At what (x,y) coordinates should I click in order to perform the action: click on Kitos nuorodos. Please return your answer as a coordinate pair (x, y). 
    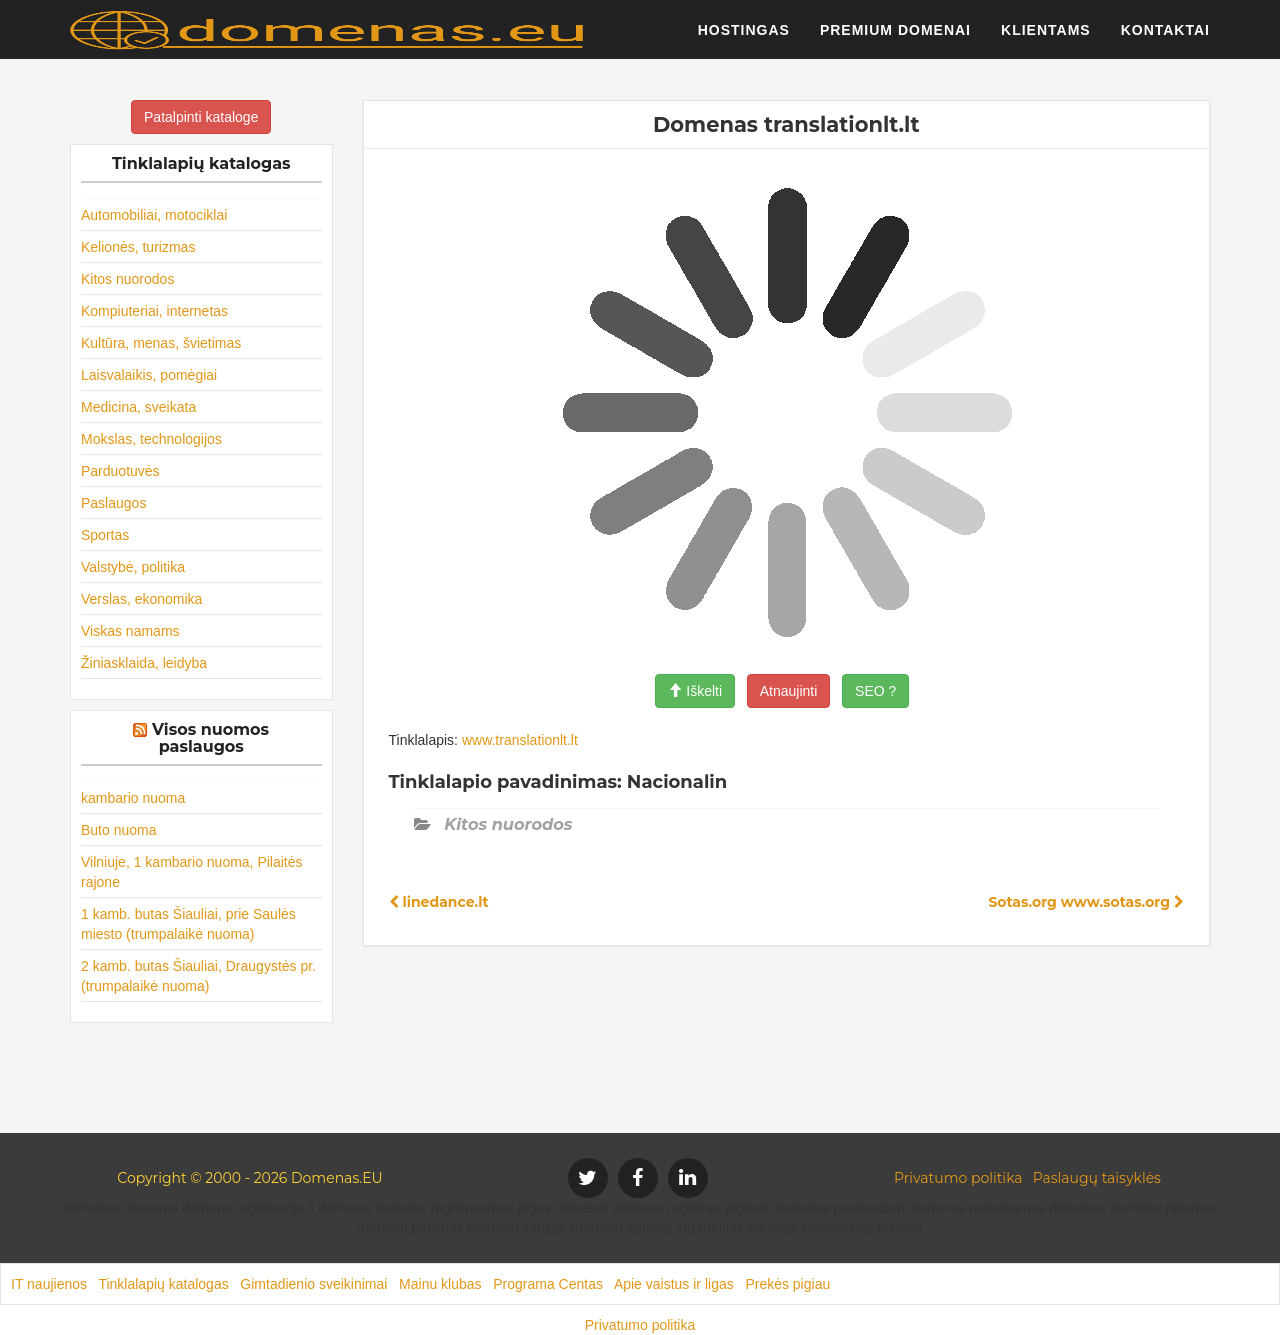
    Looking at the image, I should click on (127, 279).